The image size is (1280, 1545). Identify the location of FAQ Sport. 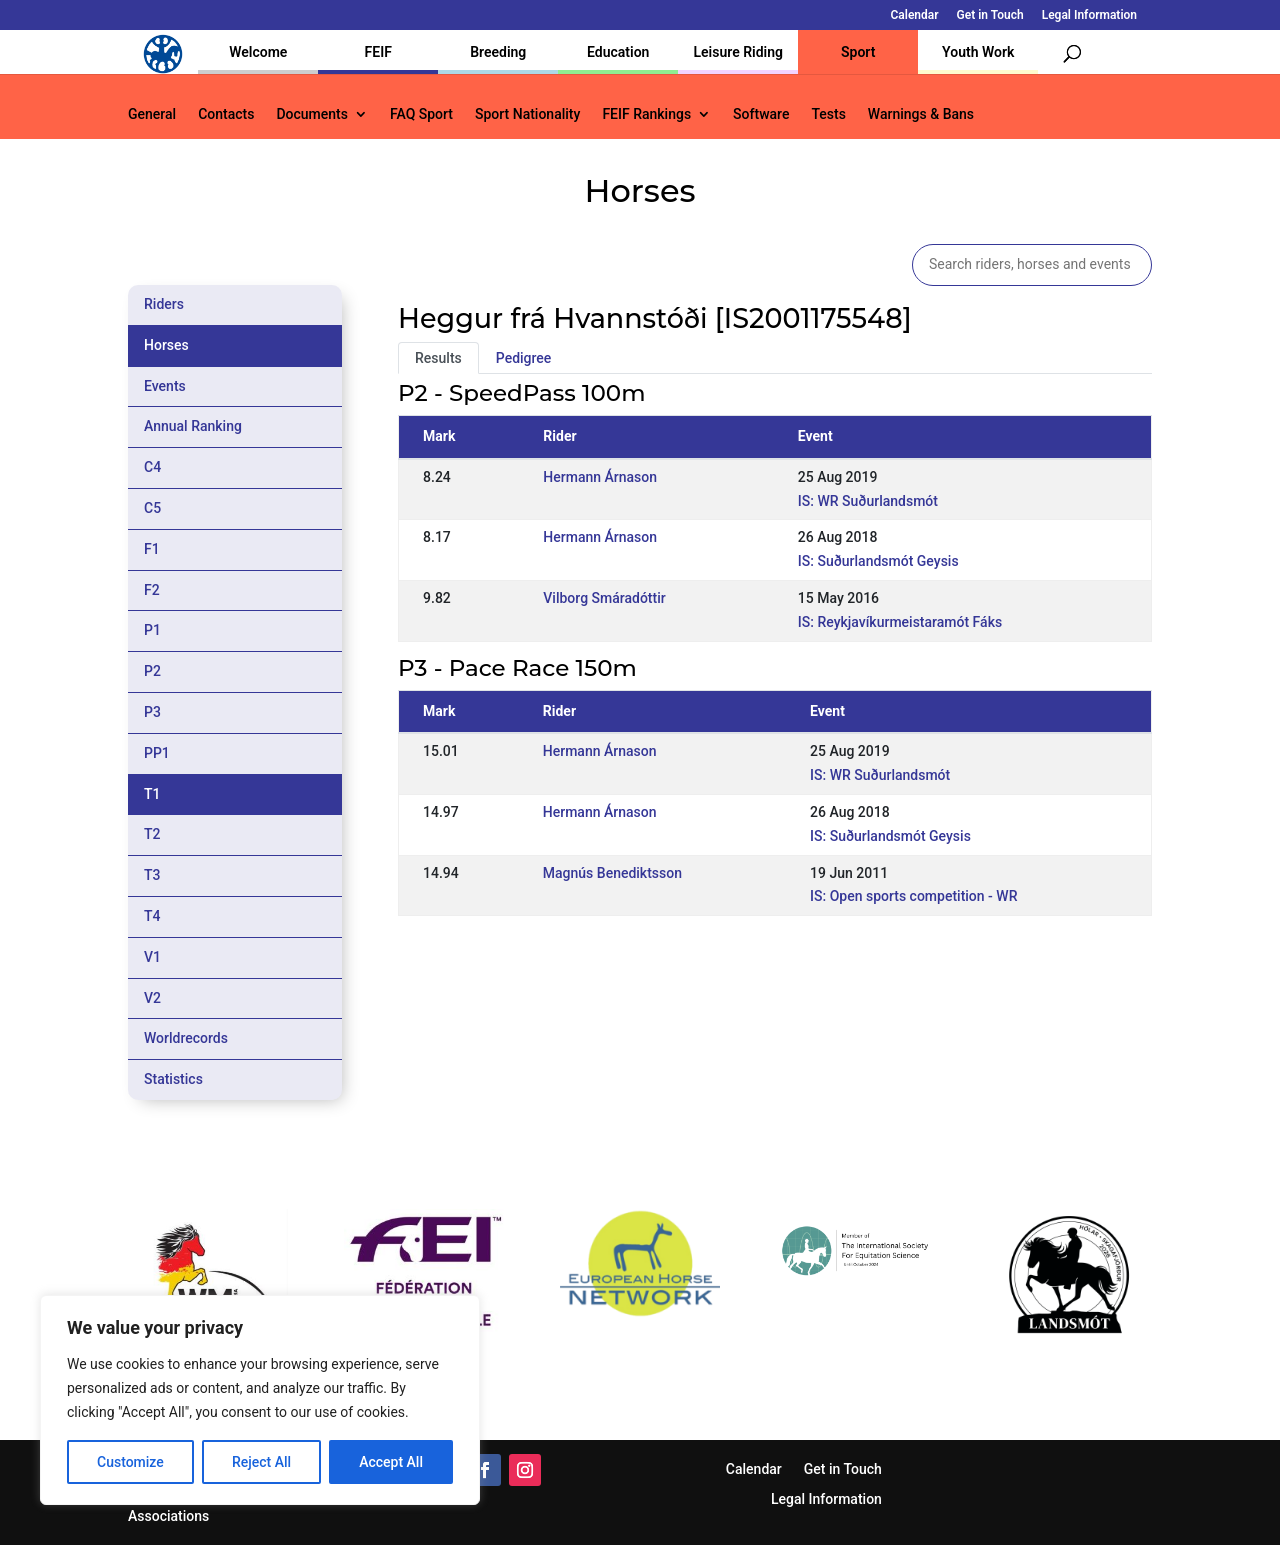
(421, 114).